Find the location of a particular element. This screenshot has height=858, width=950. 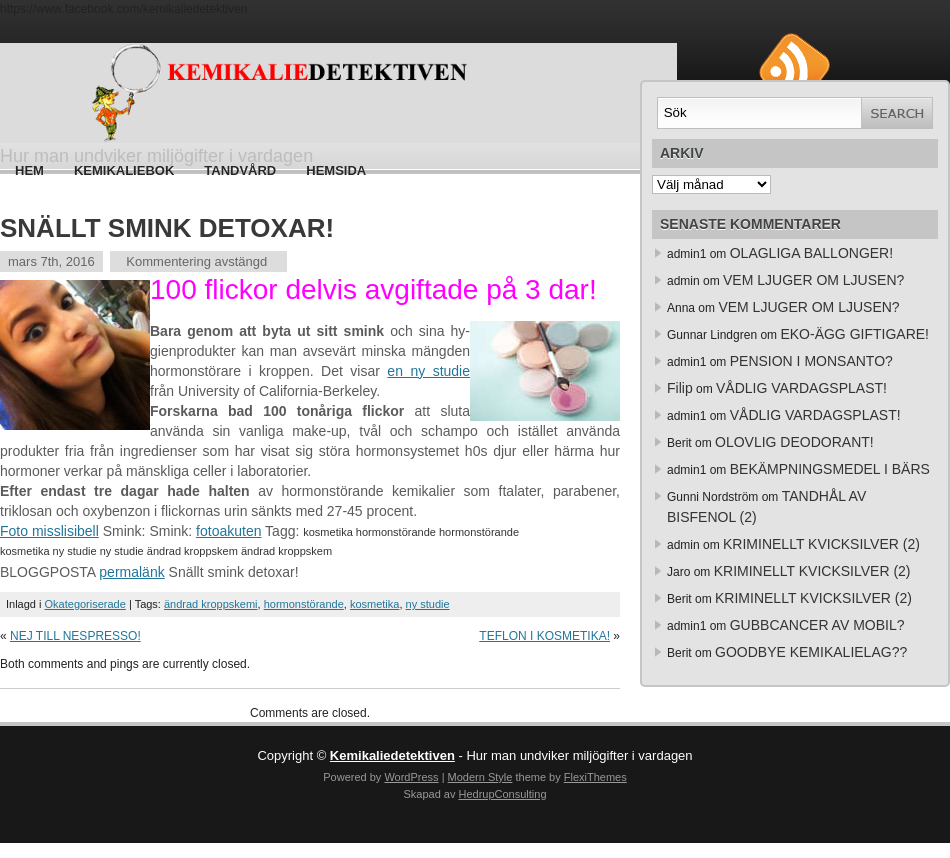

GOODBYE KEMIKALIELAG?? is located at coordinates (811, 652).